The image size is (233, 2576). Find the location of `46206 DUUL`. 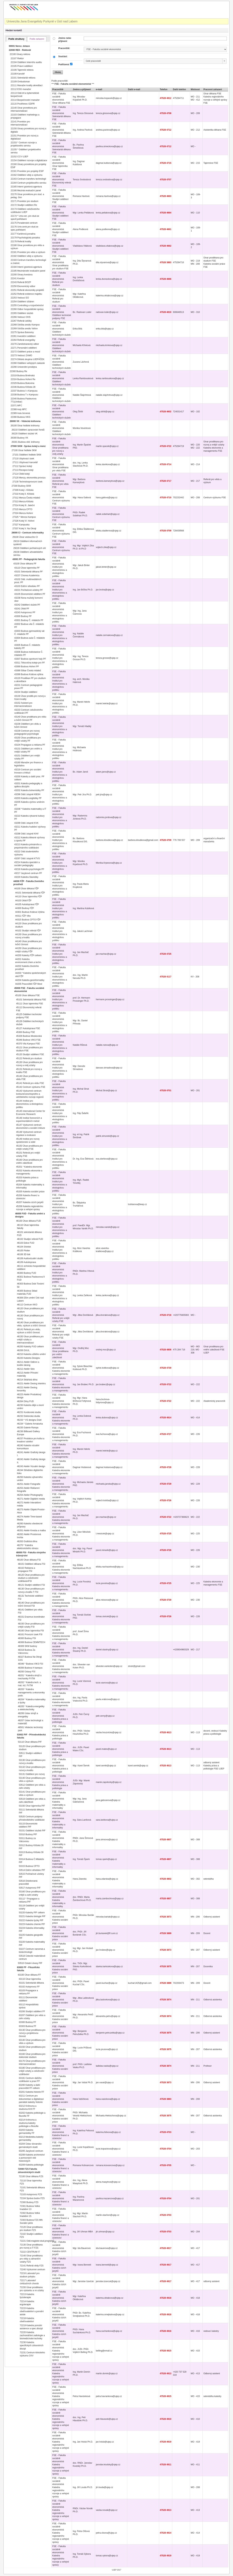

46206 DUUL is located at coordinates (23, 1350).